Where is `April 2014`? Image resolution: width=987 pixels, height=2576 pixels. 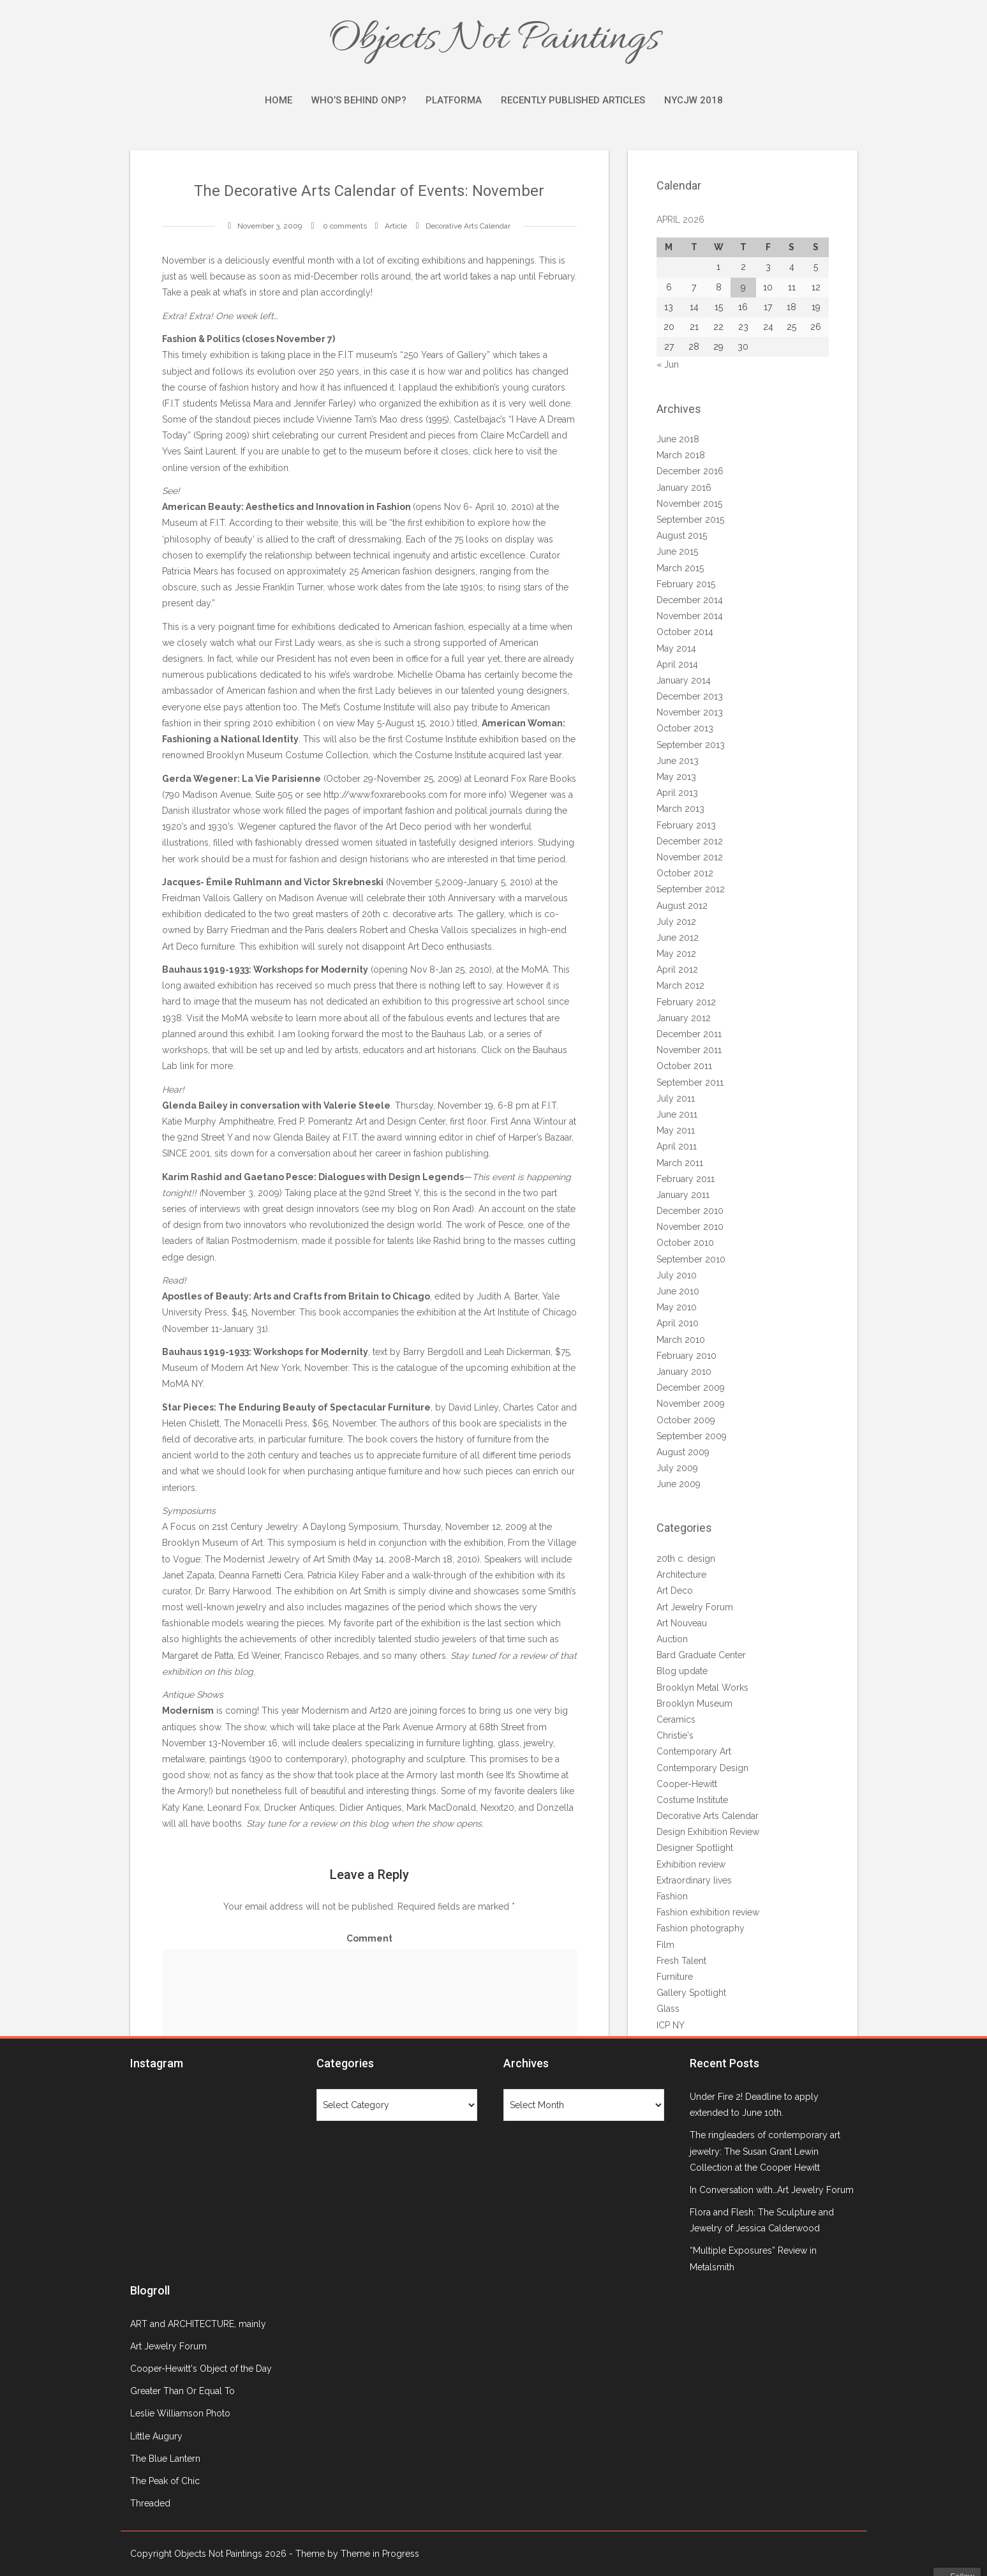 April 2014 is located at coordinates (677, 664).